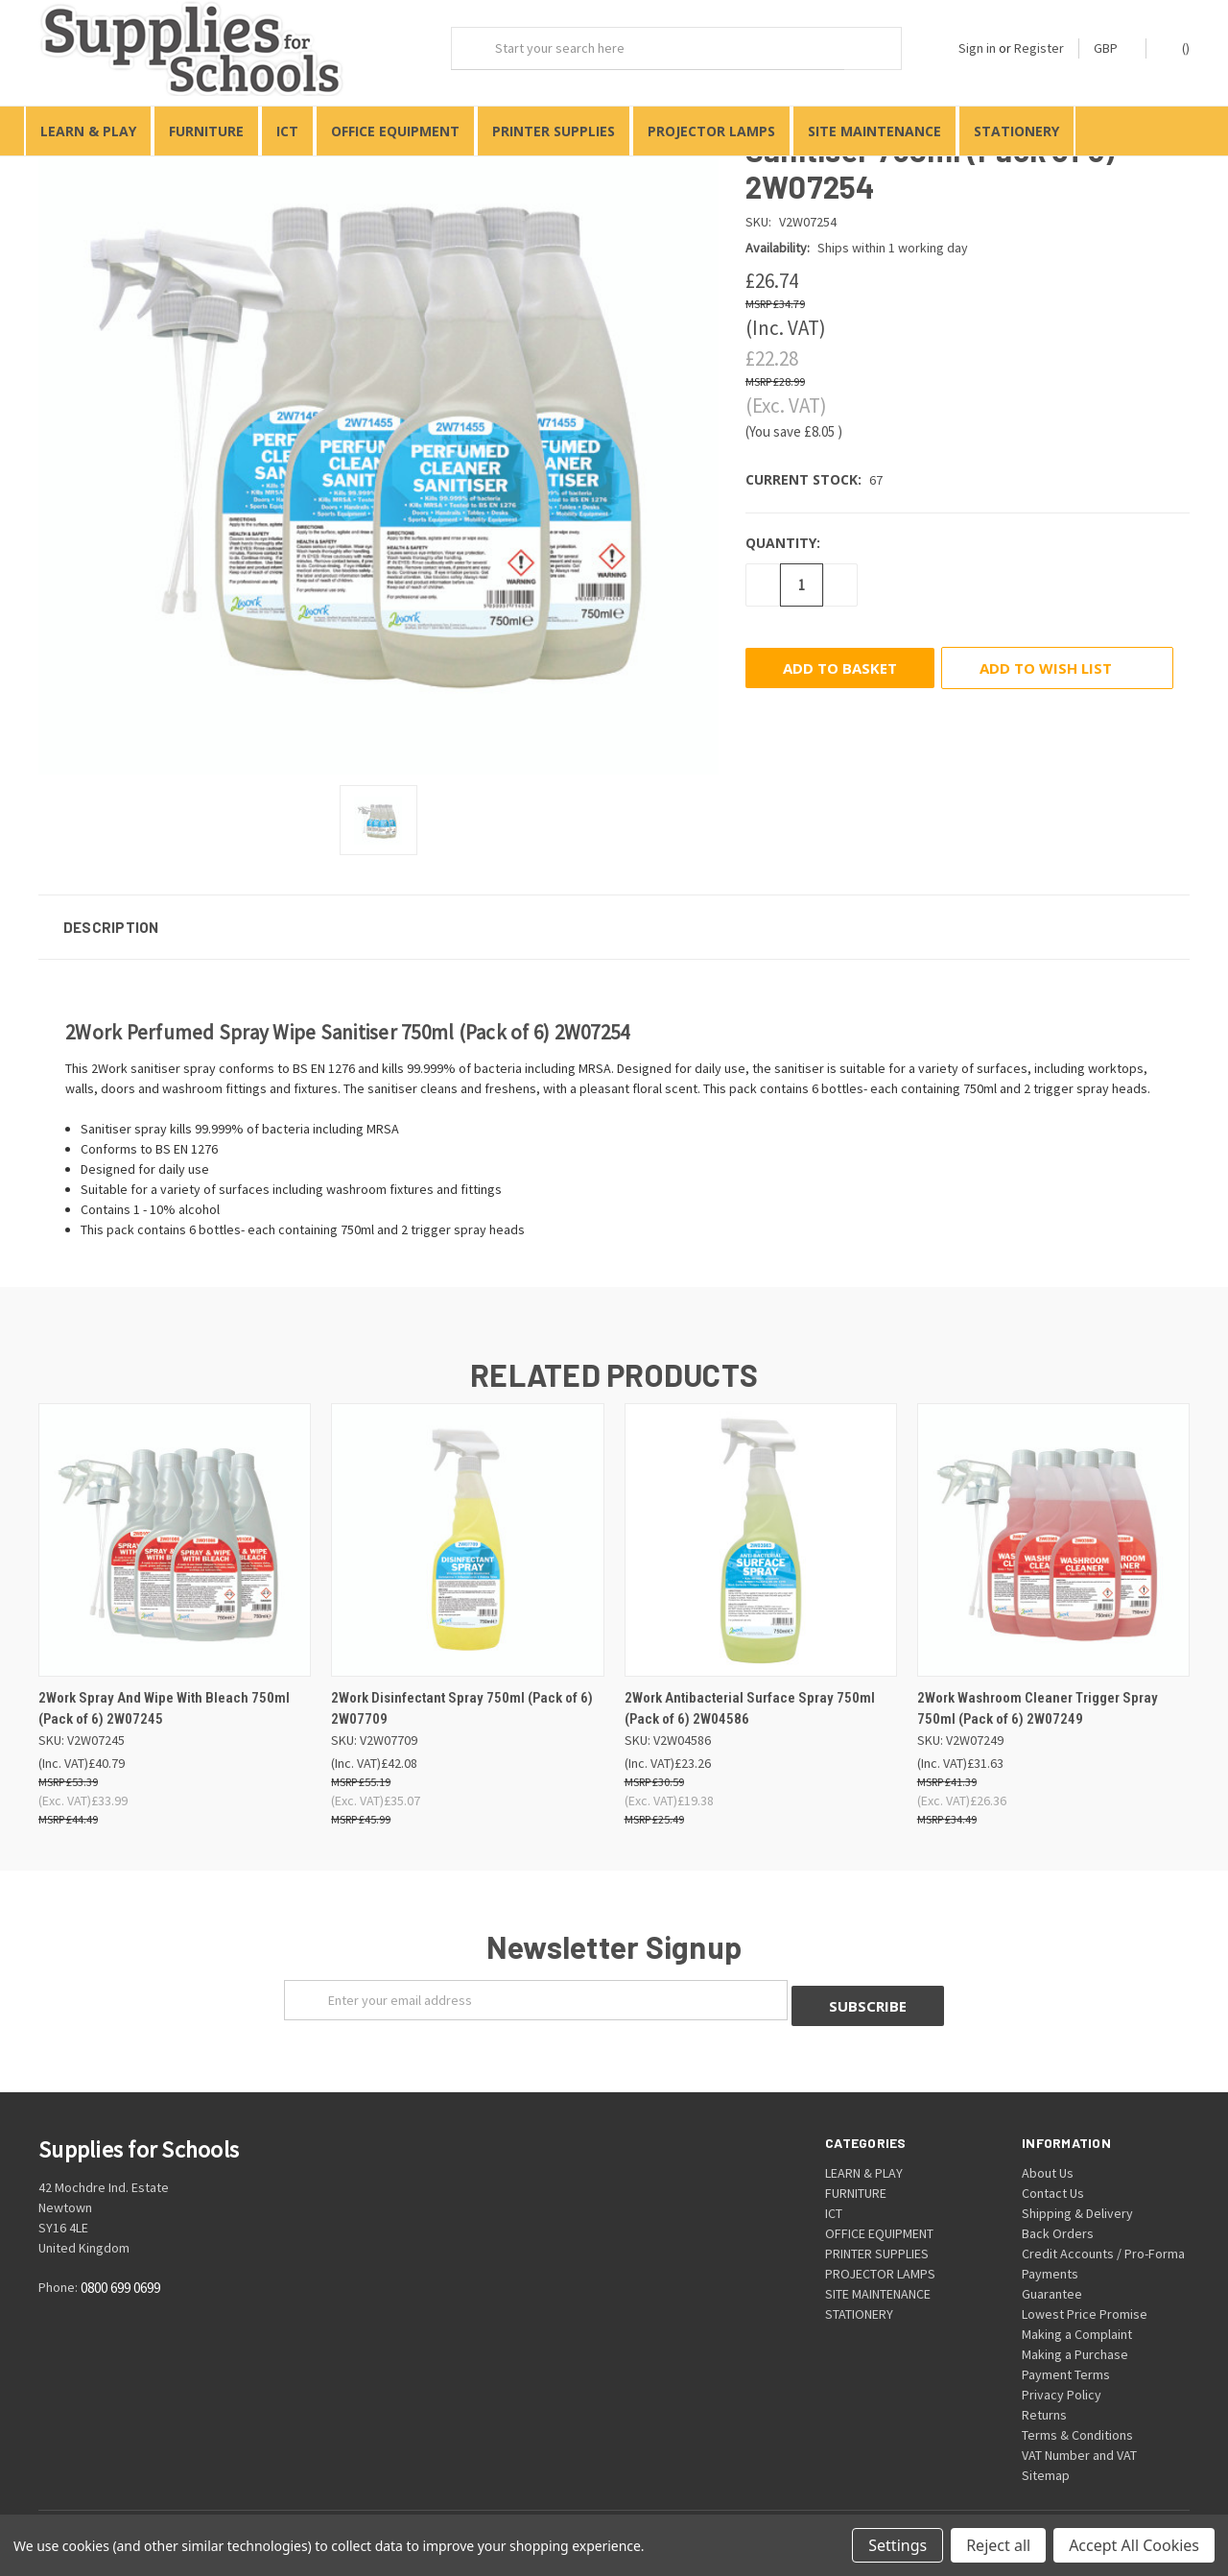  Describe the element at coordinates (206, 131) in the screenshot. I see `FURNITURE` at that location.